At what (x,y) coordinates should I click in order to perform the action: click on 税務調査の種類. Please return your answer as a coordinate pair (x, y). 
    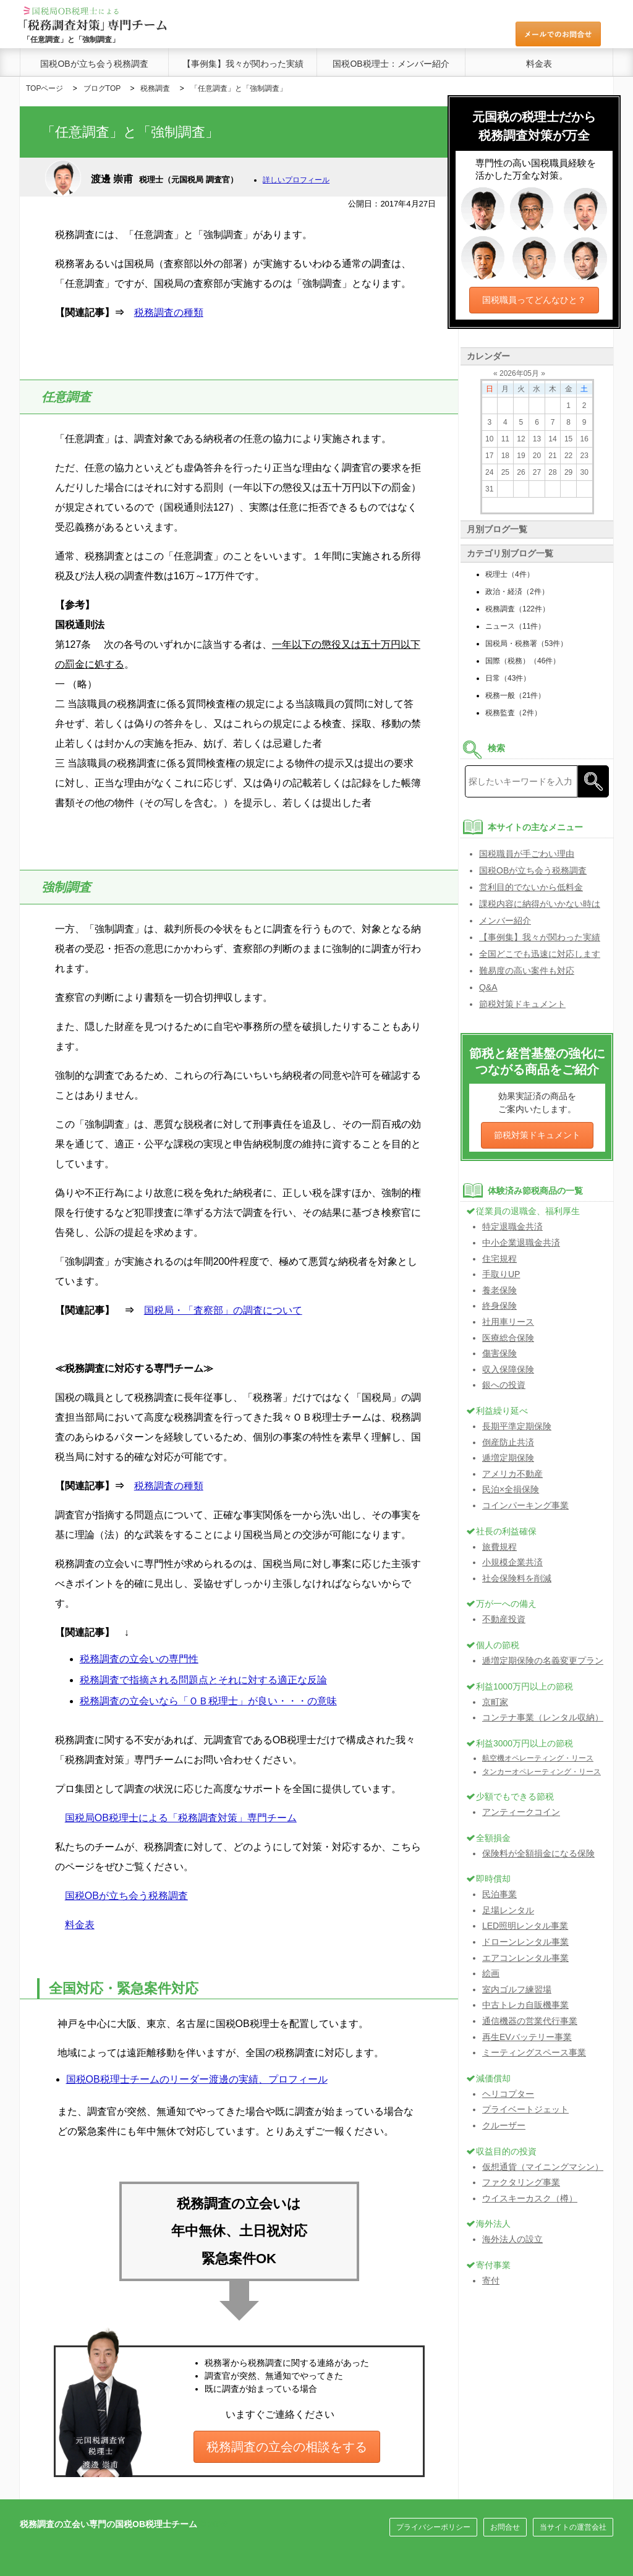
    Looking at the image, I should click on (168, 312).